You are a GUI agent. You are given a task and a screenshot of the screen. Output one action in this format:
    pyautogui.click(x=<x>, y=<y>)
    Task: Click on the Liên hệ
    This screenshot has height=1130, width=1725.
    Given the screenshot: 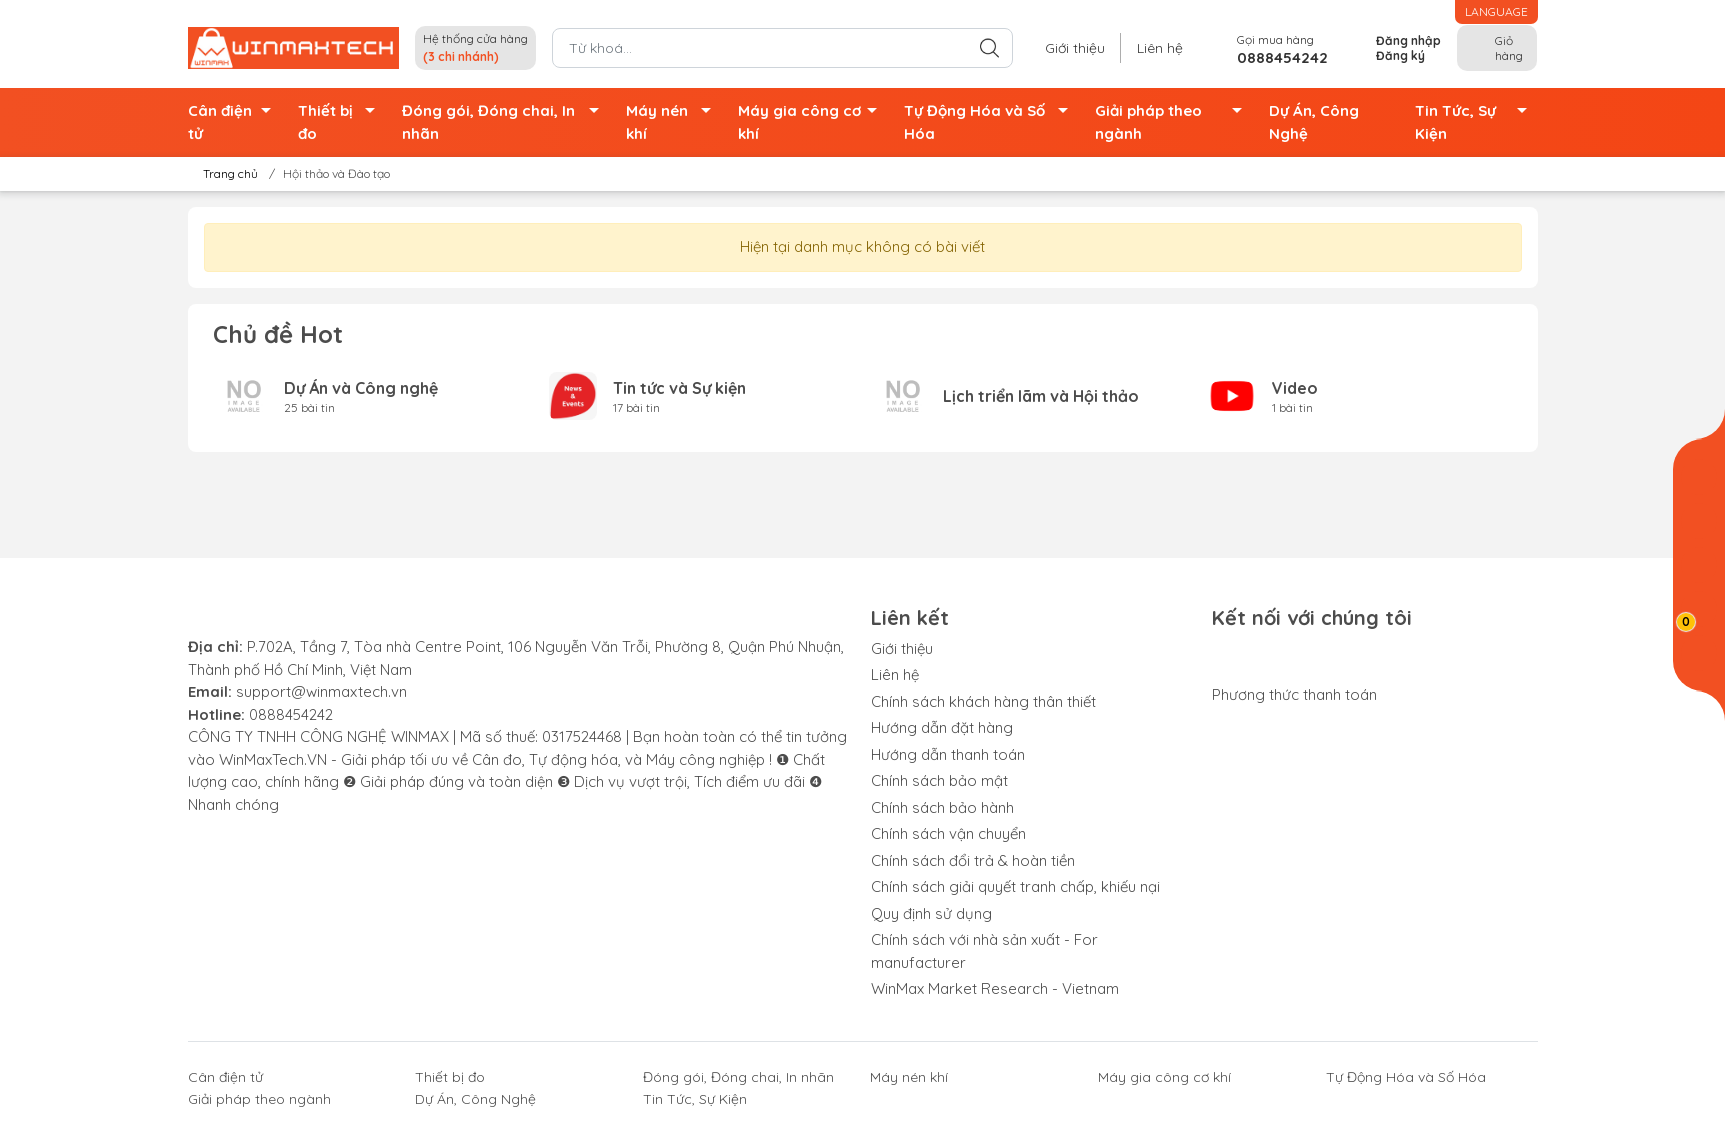 What is the action you would take?
    pyautogui.click(x=1160, y=48)
    